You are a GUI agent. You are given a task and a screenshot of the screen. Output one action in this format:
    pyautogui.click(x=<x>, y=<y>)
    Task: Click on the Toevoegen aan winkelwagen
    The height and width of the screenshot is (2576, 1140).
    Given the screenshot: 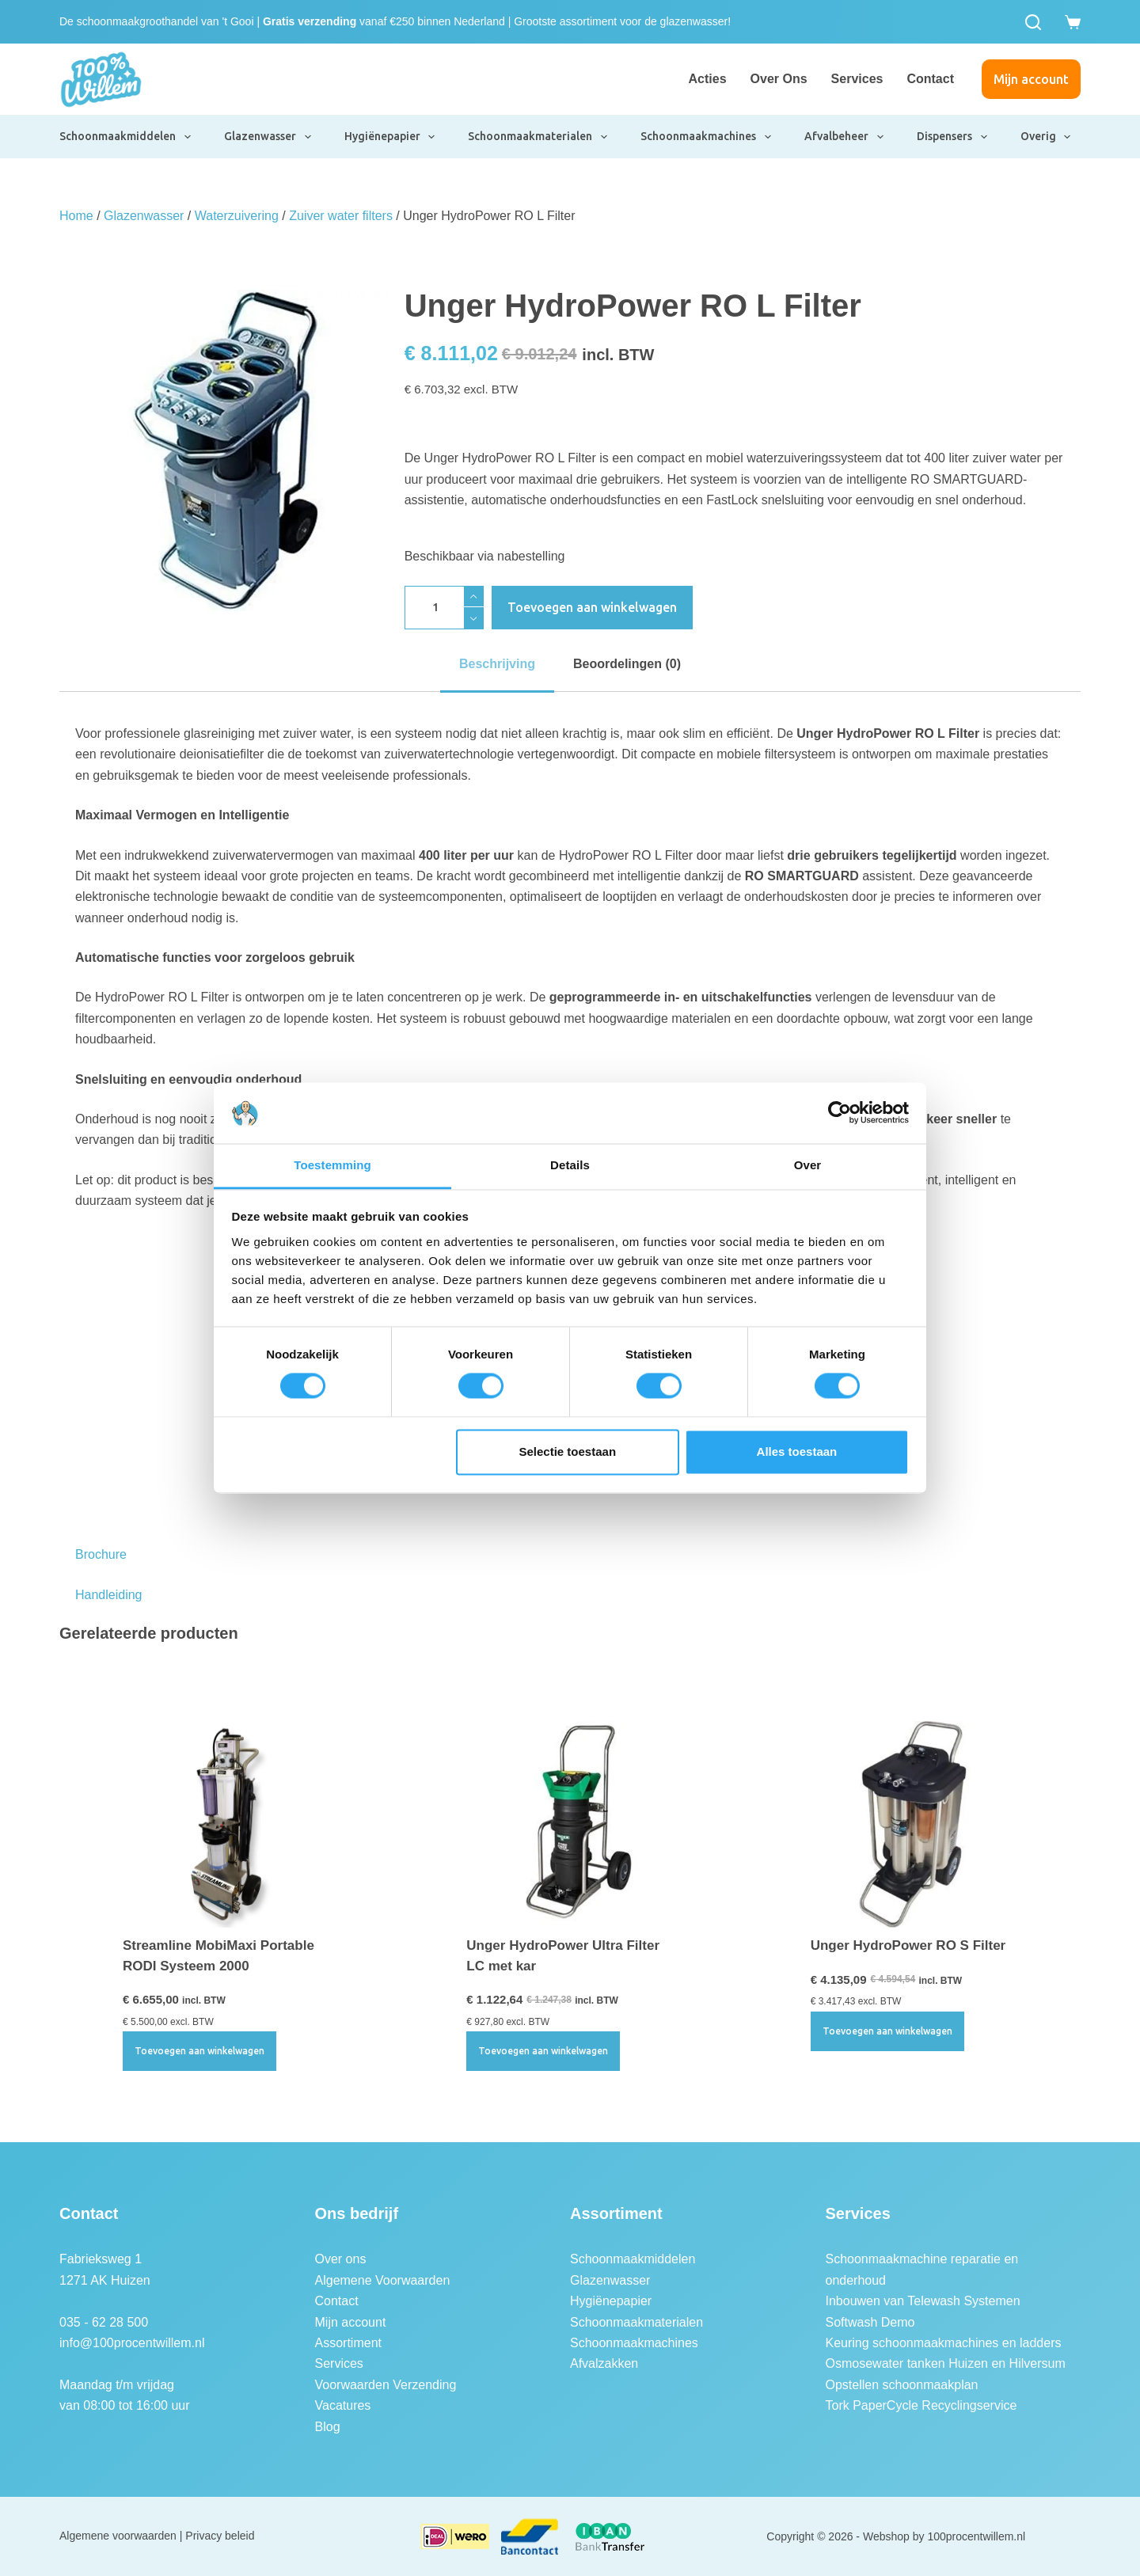 What is the action you would take?
    pyautogui.click(x=592, y=607)
    